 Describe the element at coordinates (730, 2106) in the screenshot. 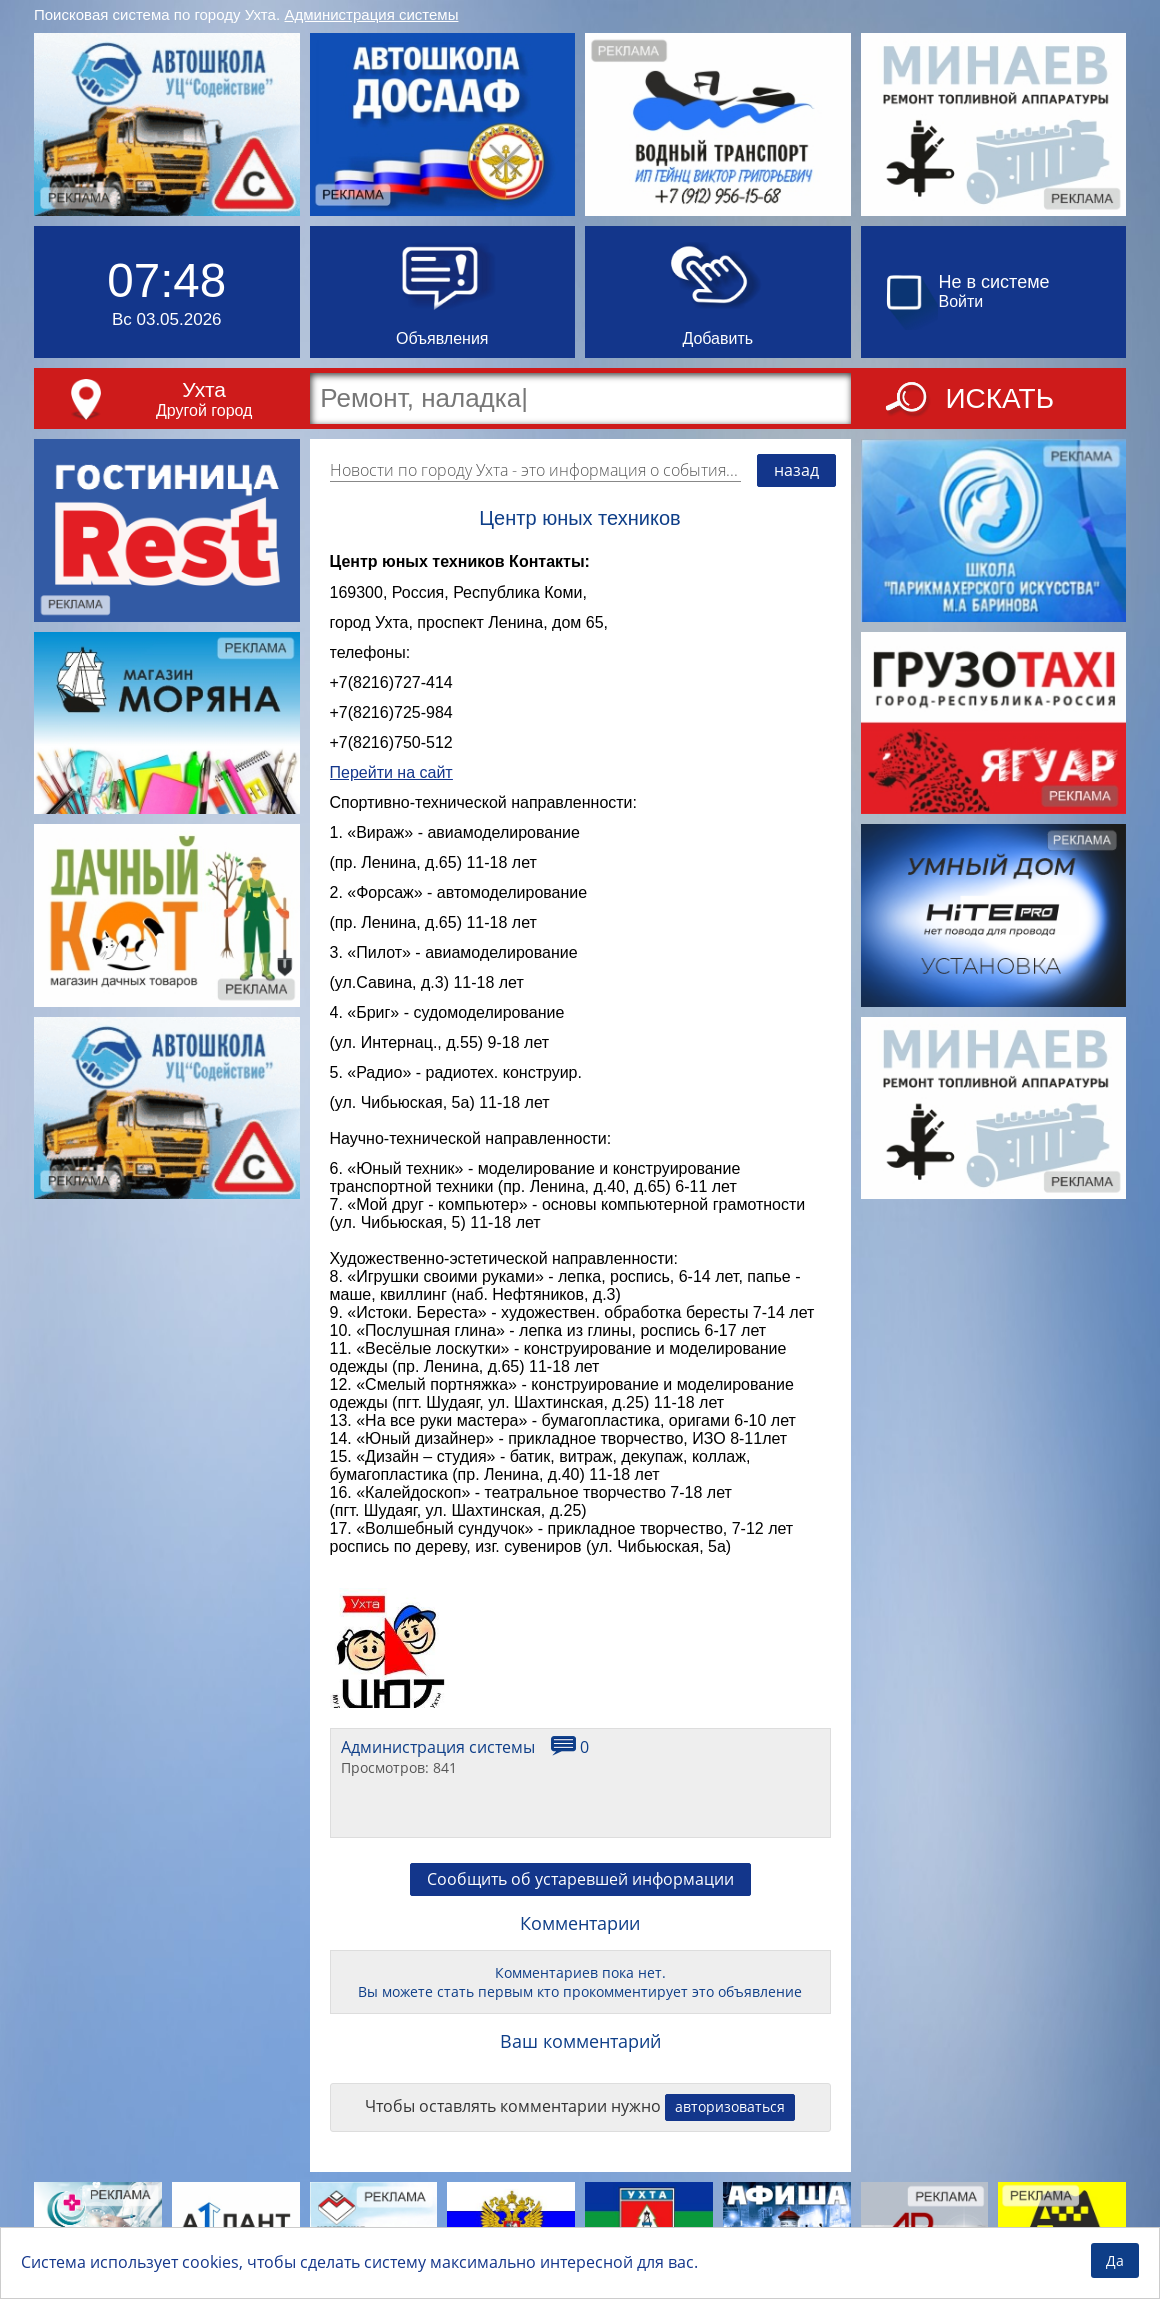

I see `авторизоваться` at that location.